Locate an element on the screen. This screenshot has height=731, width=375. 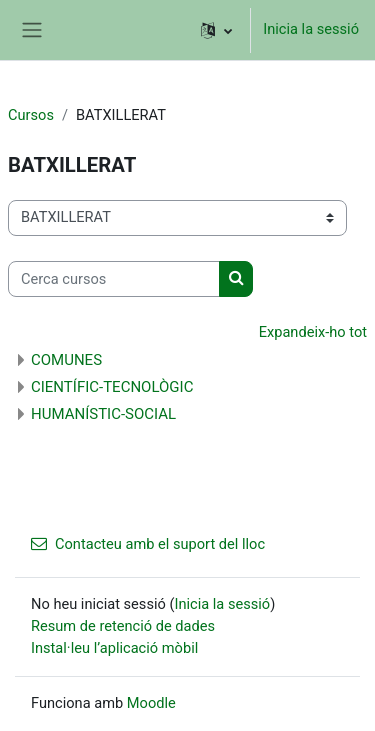
HUMANÍSTIC-SOCIAL is located at coordinates (103, 414).